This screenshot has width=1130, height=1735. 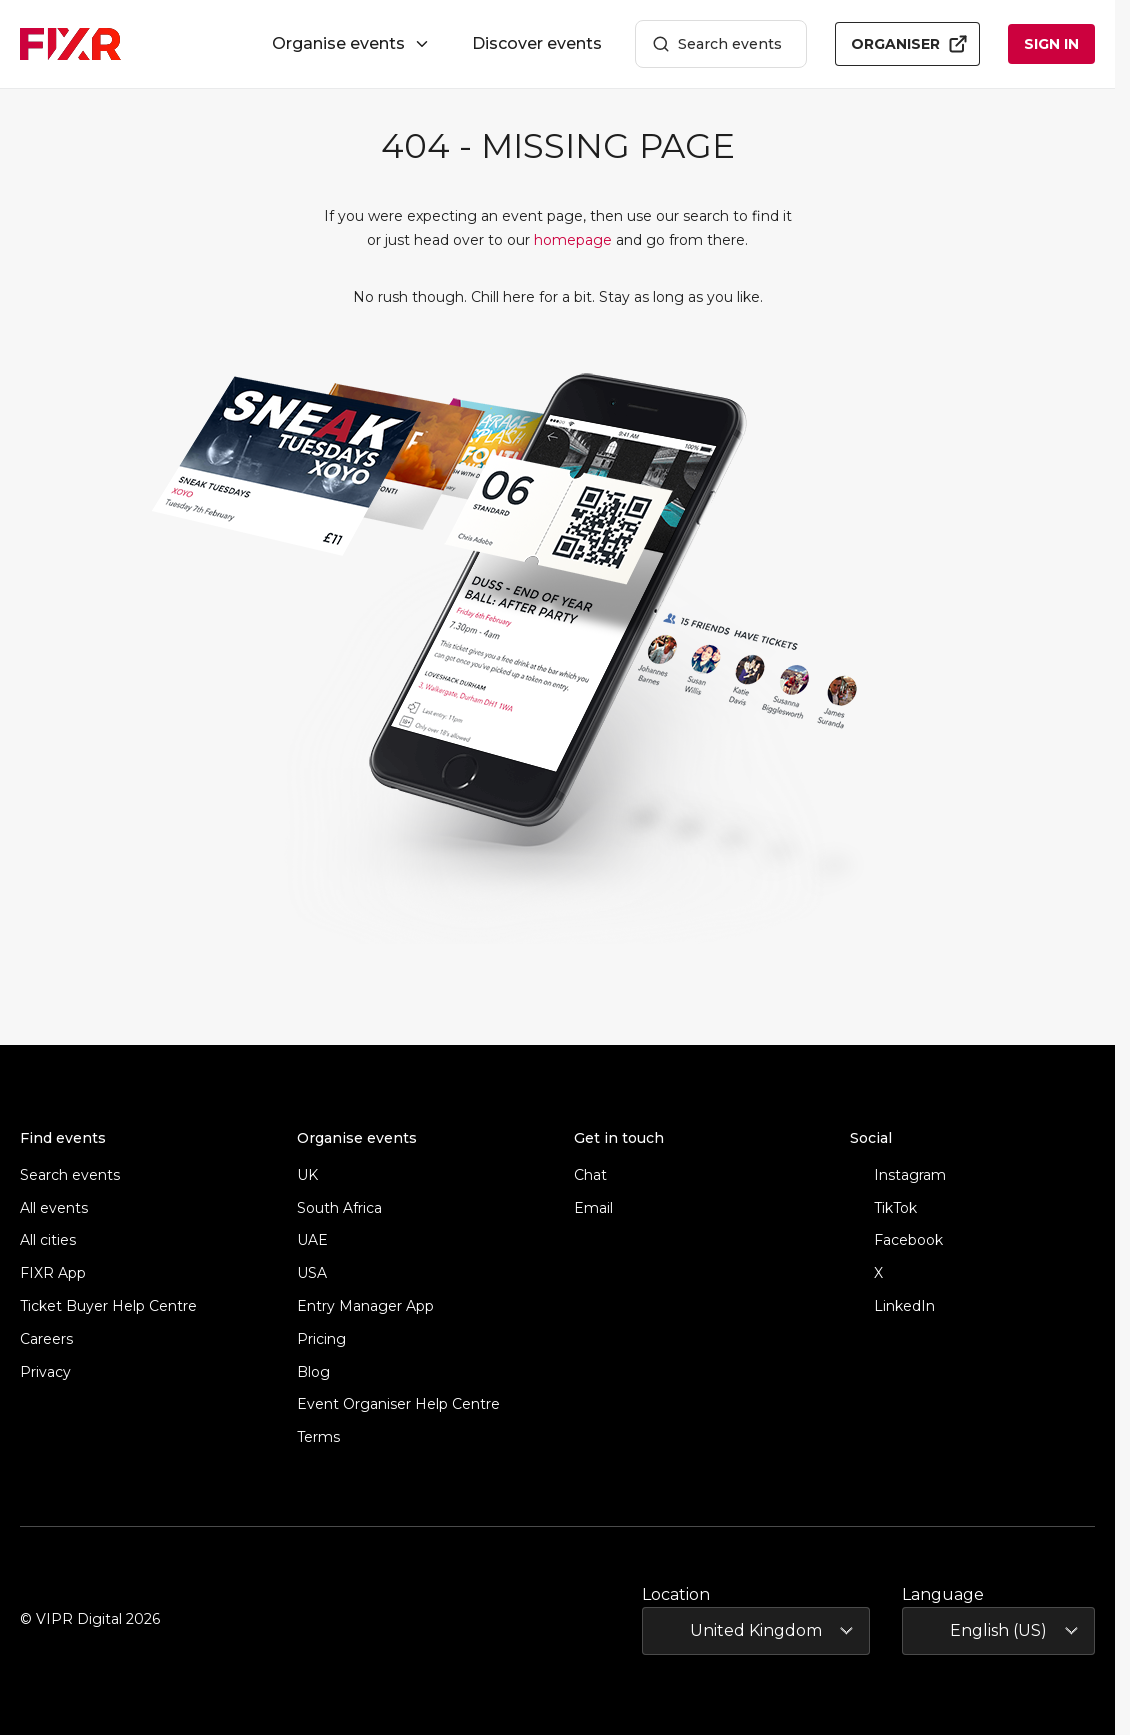 What do you see at coordinates (892, 1306) in the screenshot?
I see `LinkedIn` at bounding box center [892, 1306].